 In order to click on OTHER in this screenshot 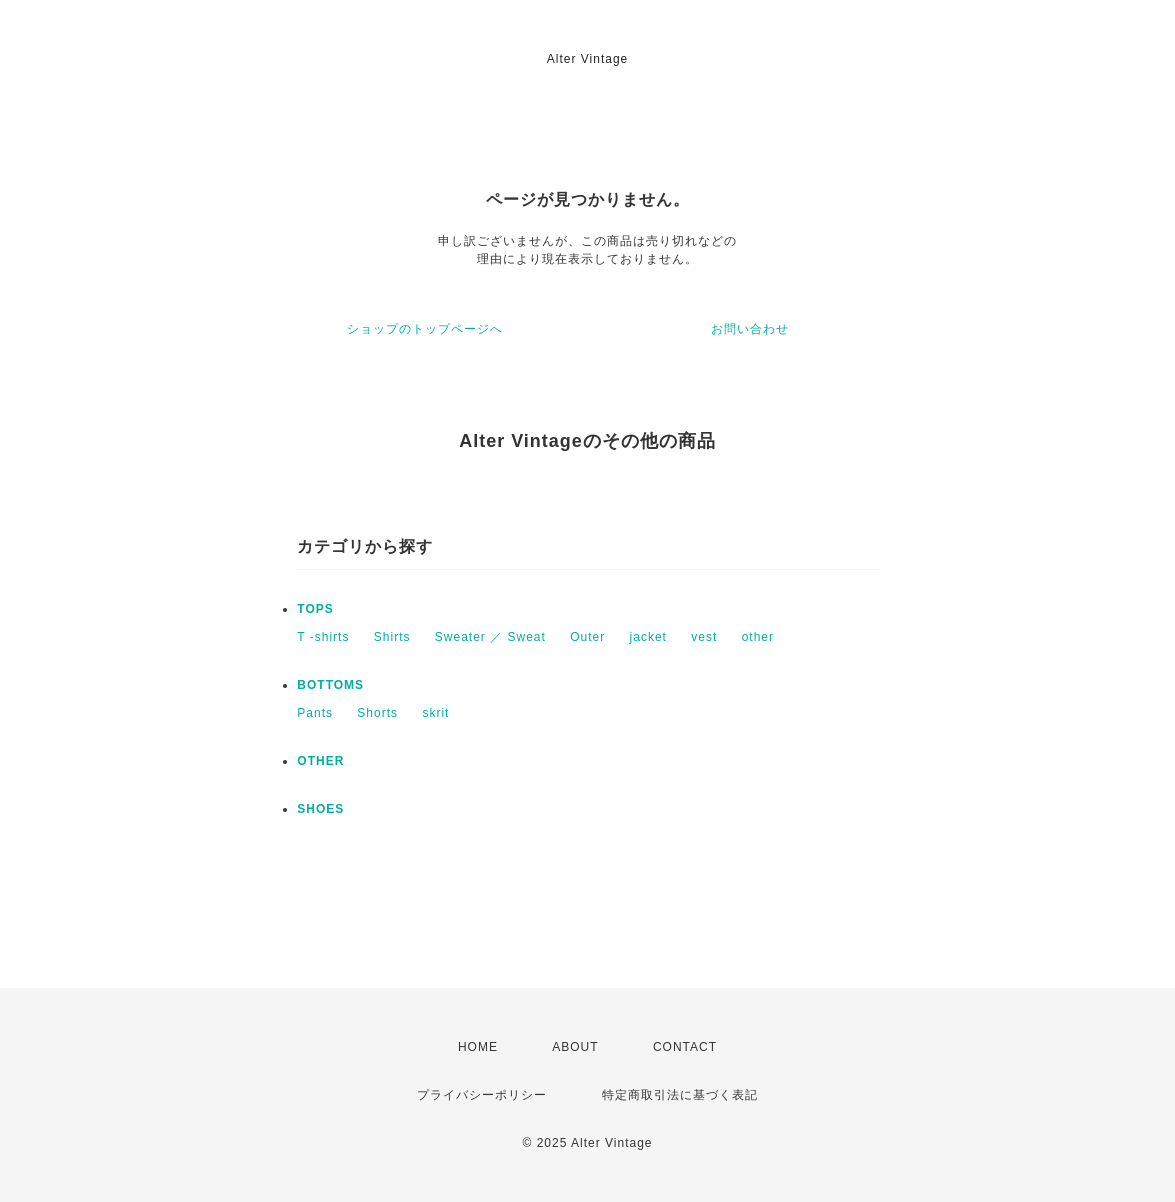, I will do `click(320, 761)`.